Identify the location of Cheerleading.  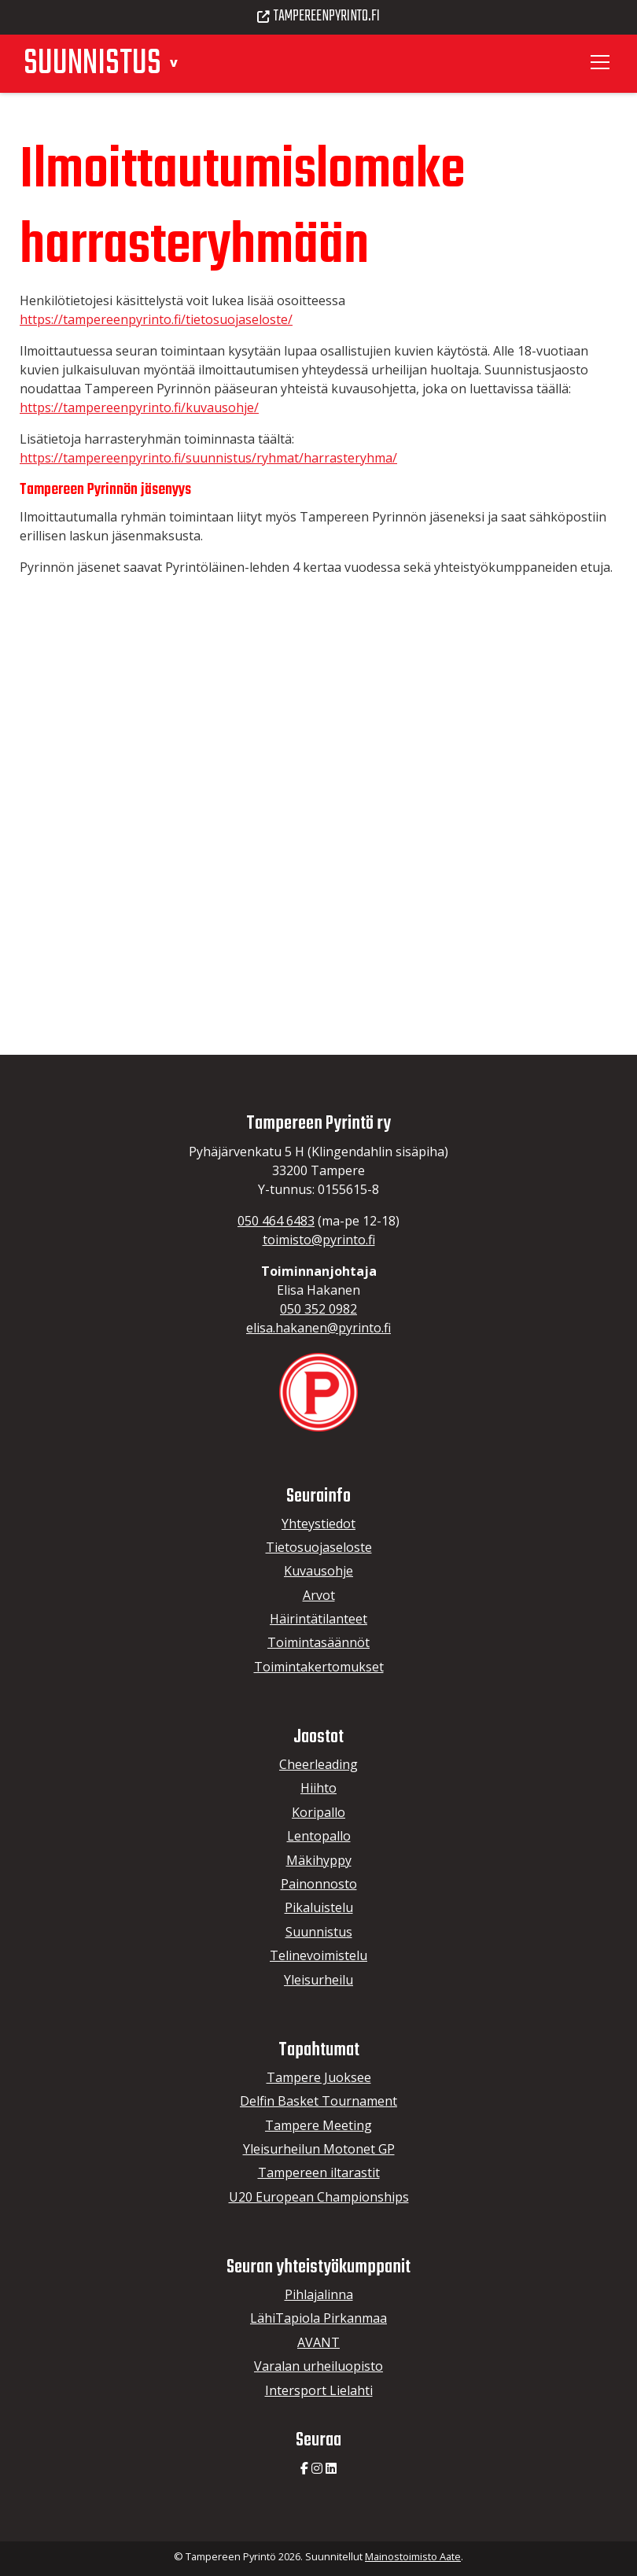
(318, 1764).